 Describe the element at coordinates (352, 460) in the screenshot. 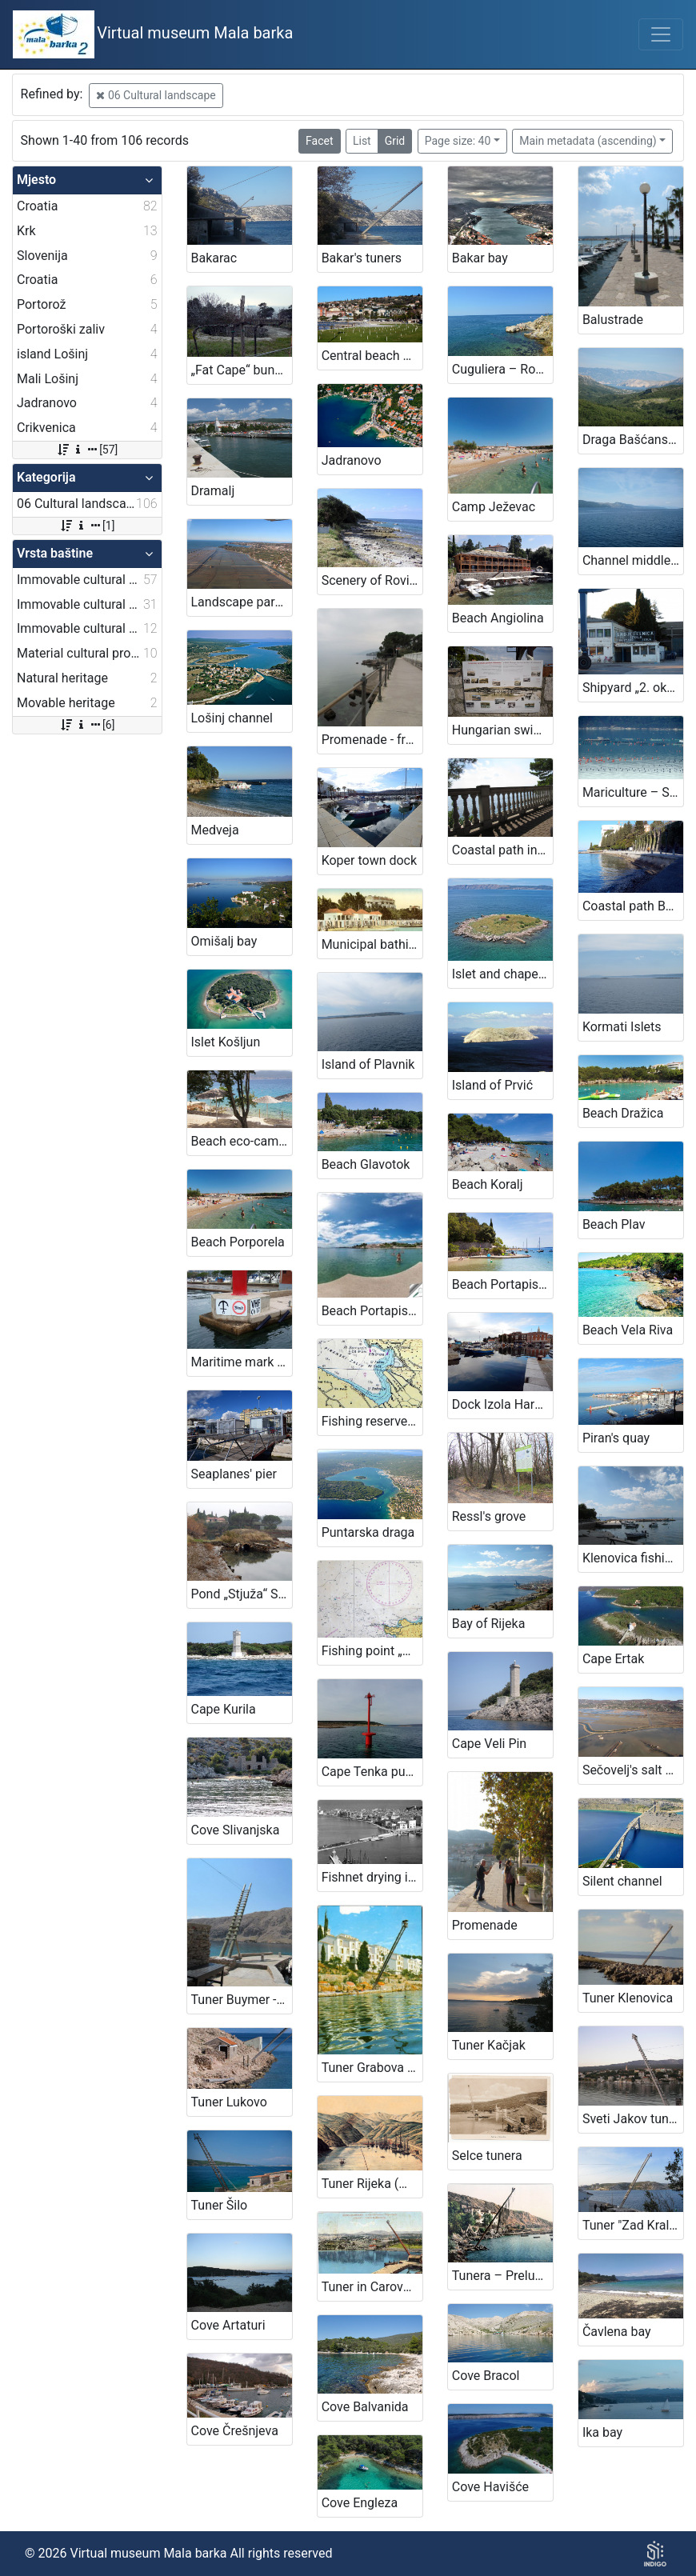

I see `Jadranovo` at that location.